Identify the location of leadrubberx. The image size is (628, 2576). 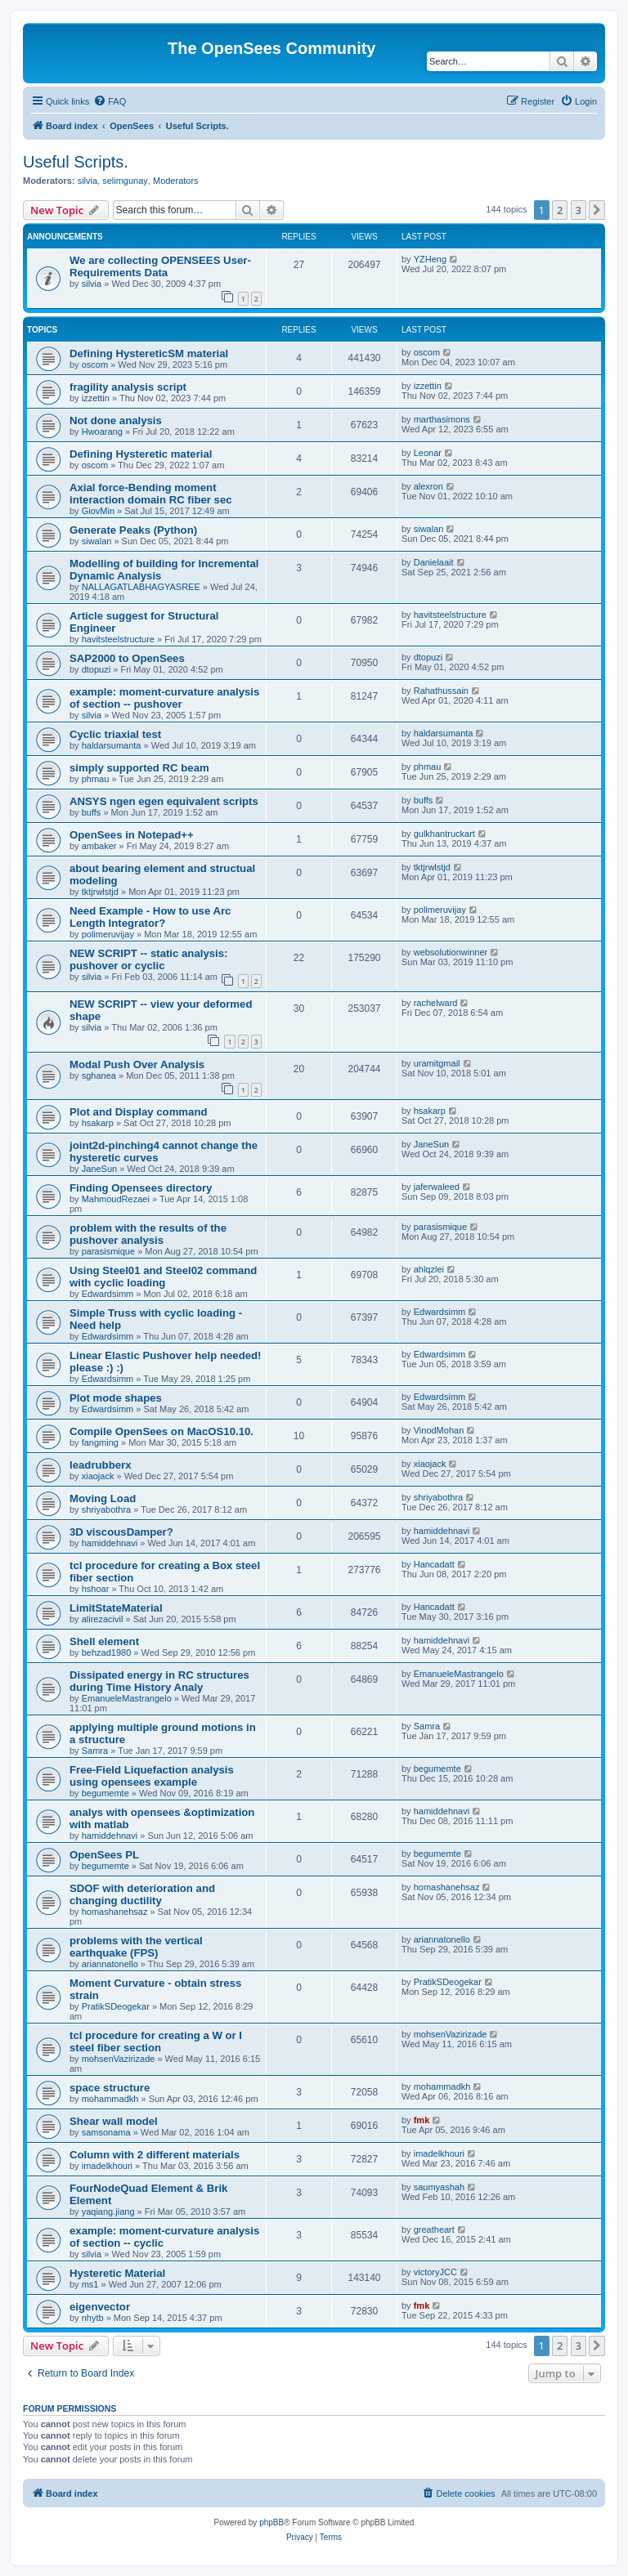
(101, 1465).